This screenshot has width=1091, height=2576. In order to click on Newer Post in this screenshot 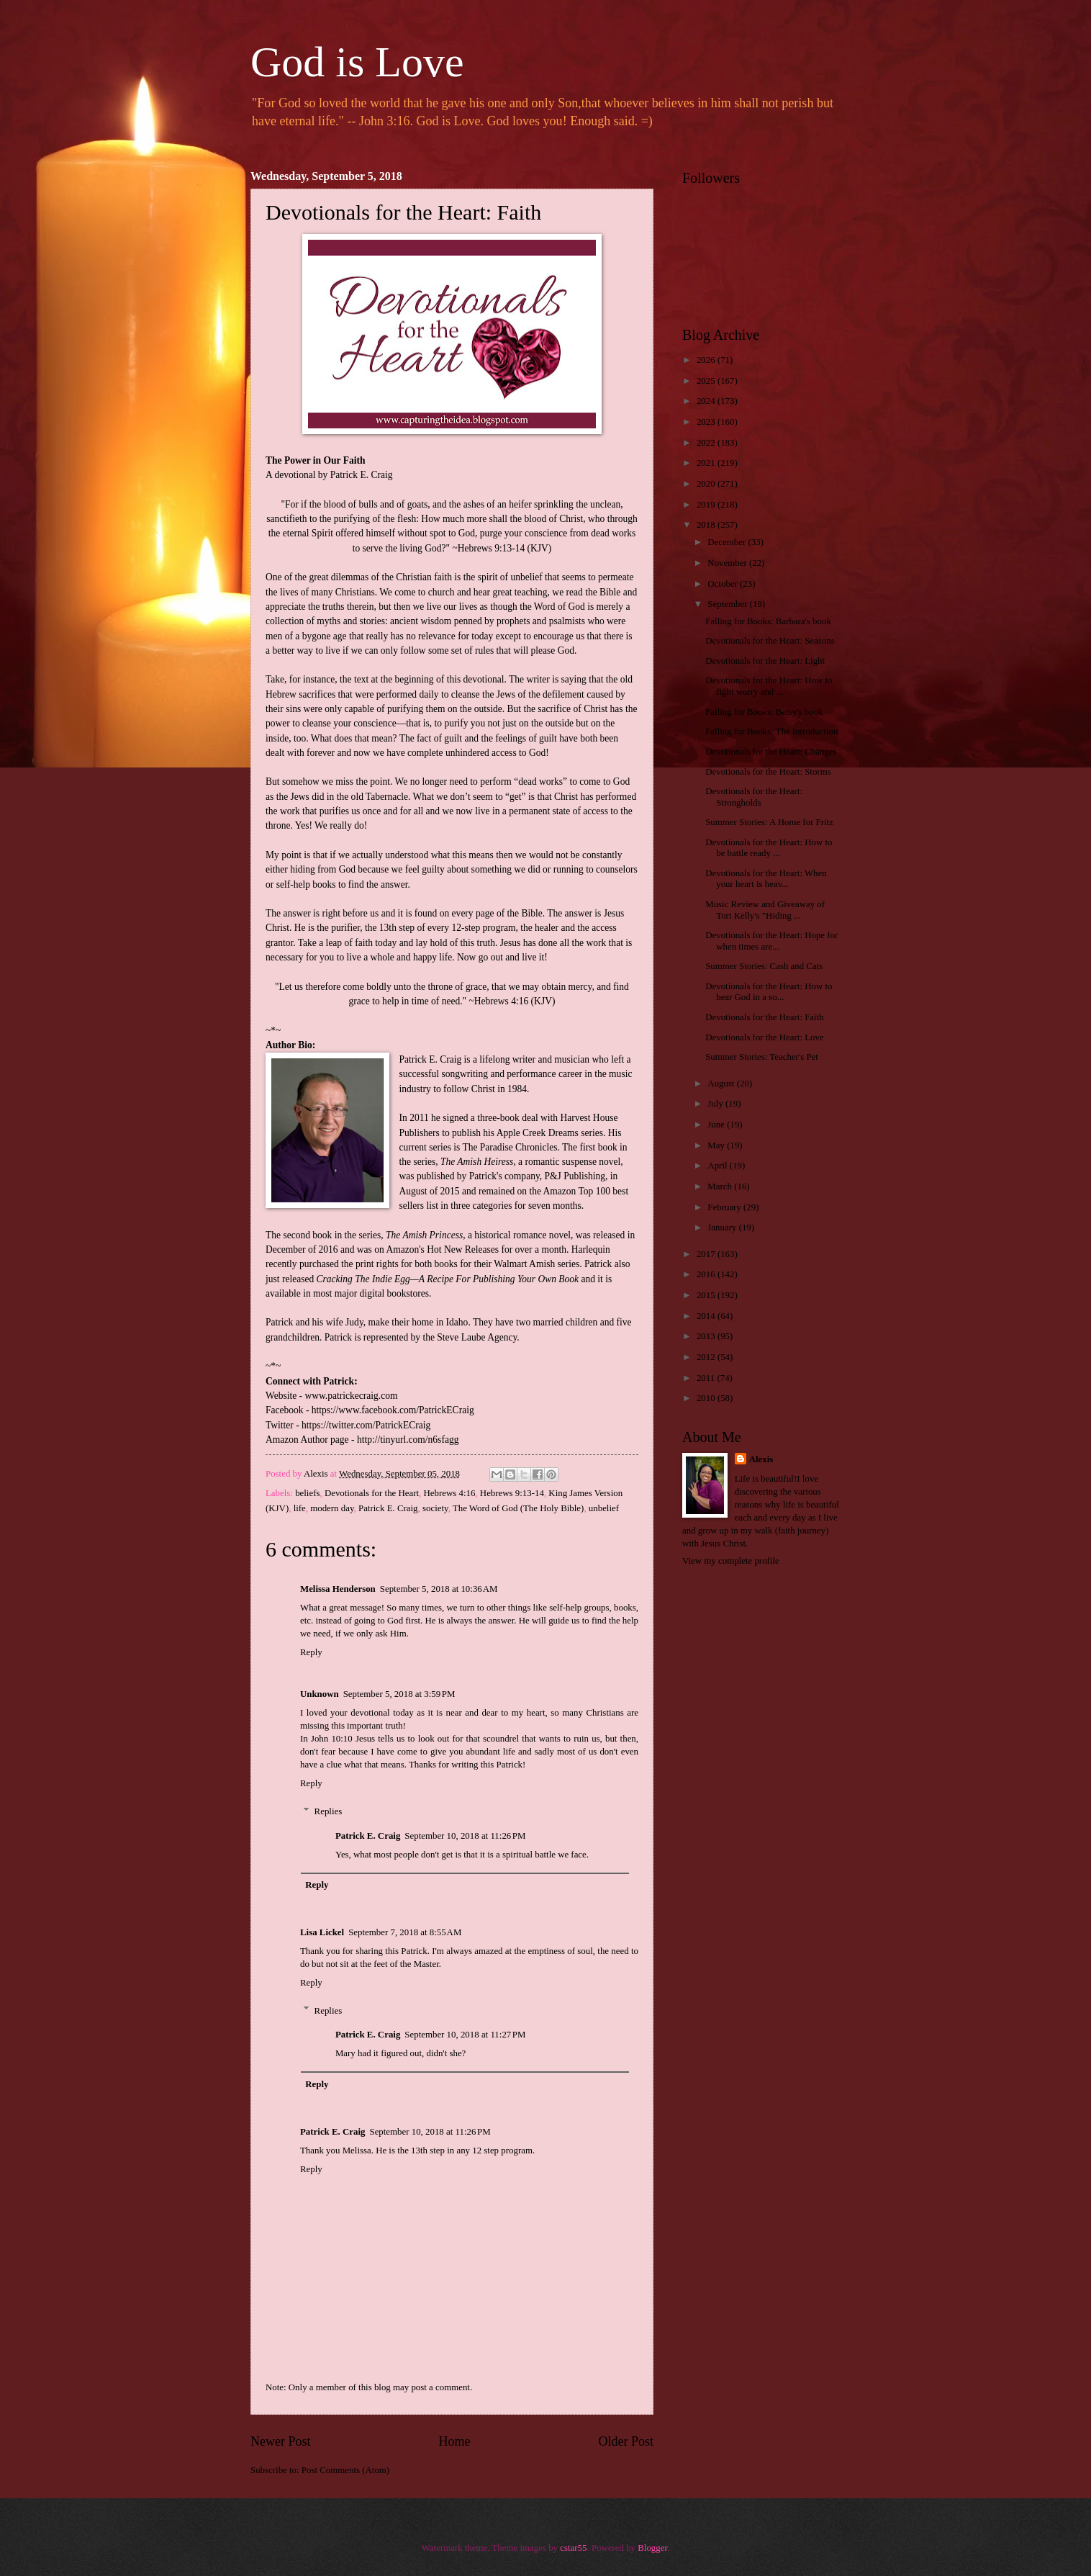, I will do `click(280, 2441)`.